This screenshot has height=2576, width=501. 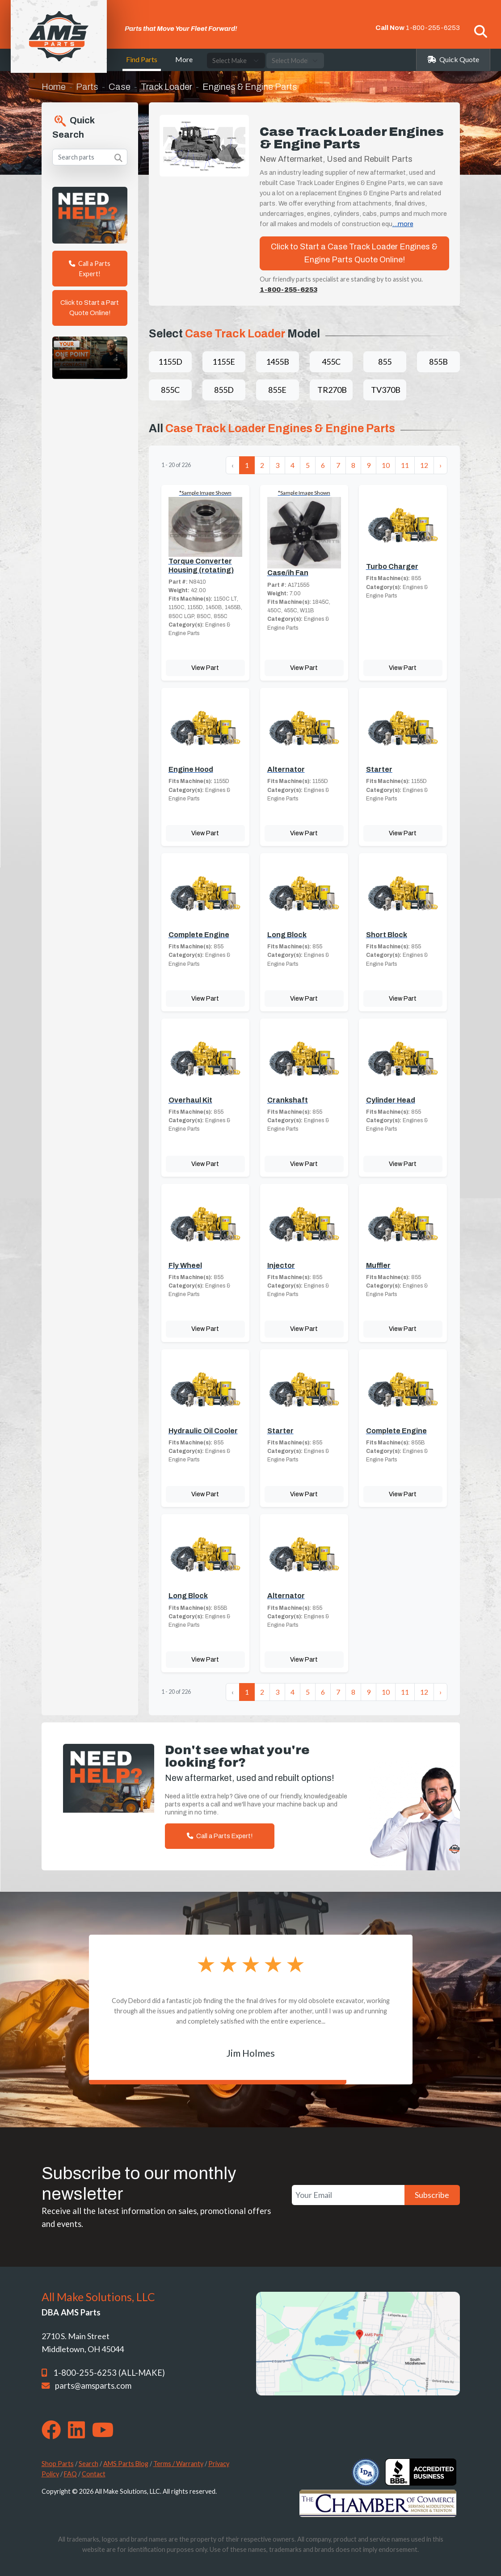 What do you see at coordinates (88, 2463) in the screenshot?
I see `Search` at bounding box center [88, 2463].